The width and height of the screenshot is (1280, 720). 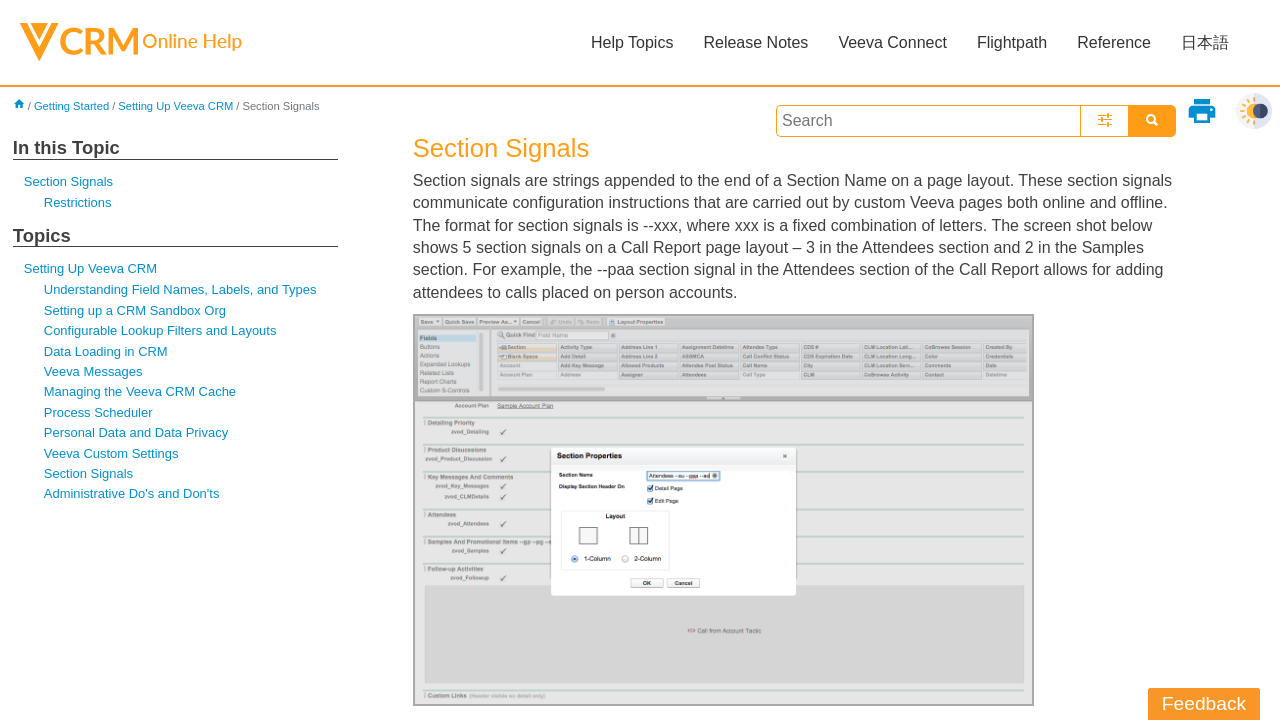 I want to click on Data Loading in CRM, so click(x=106, y=351).